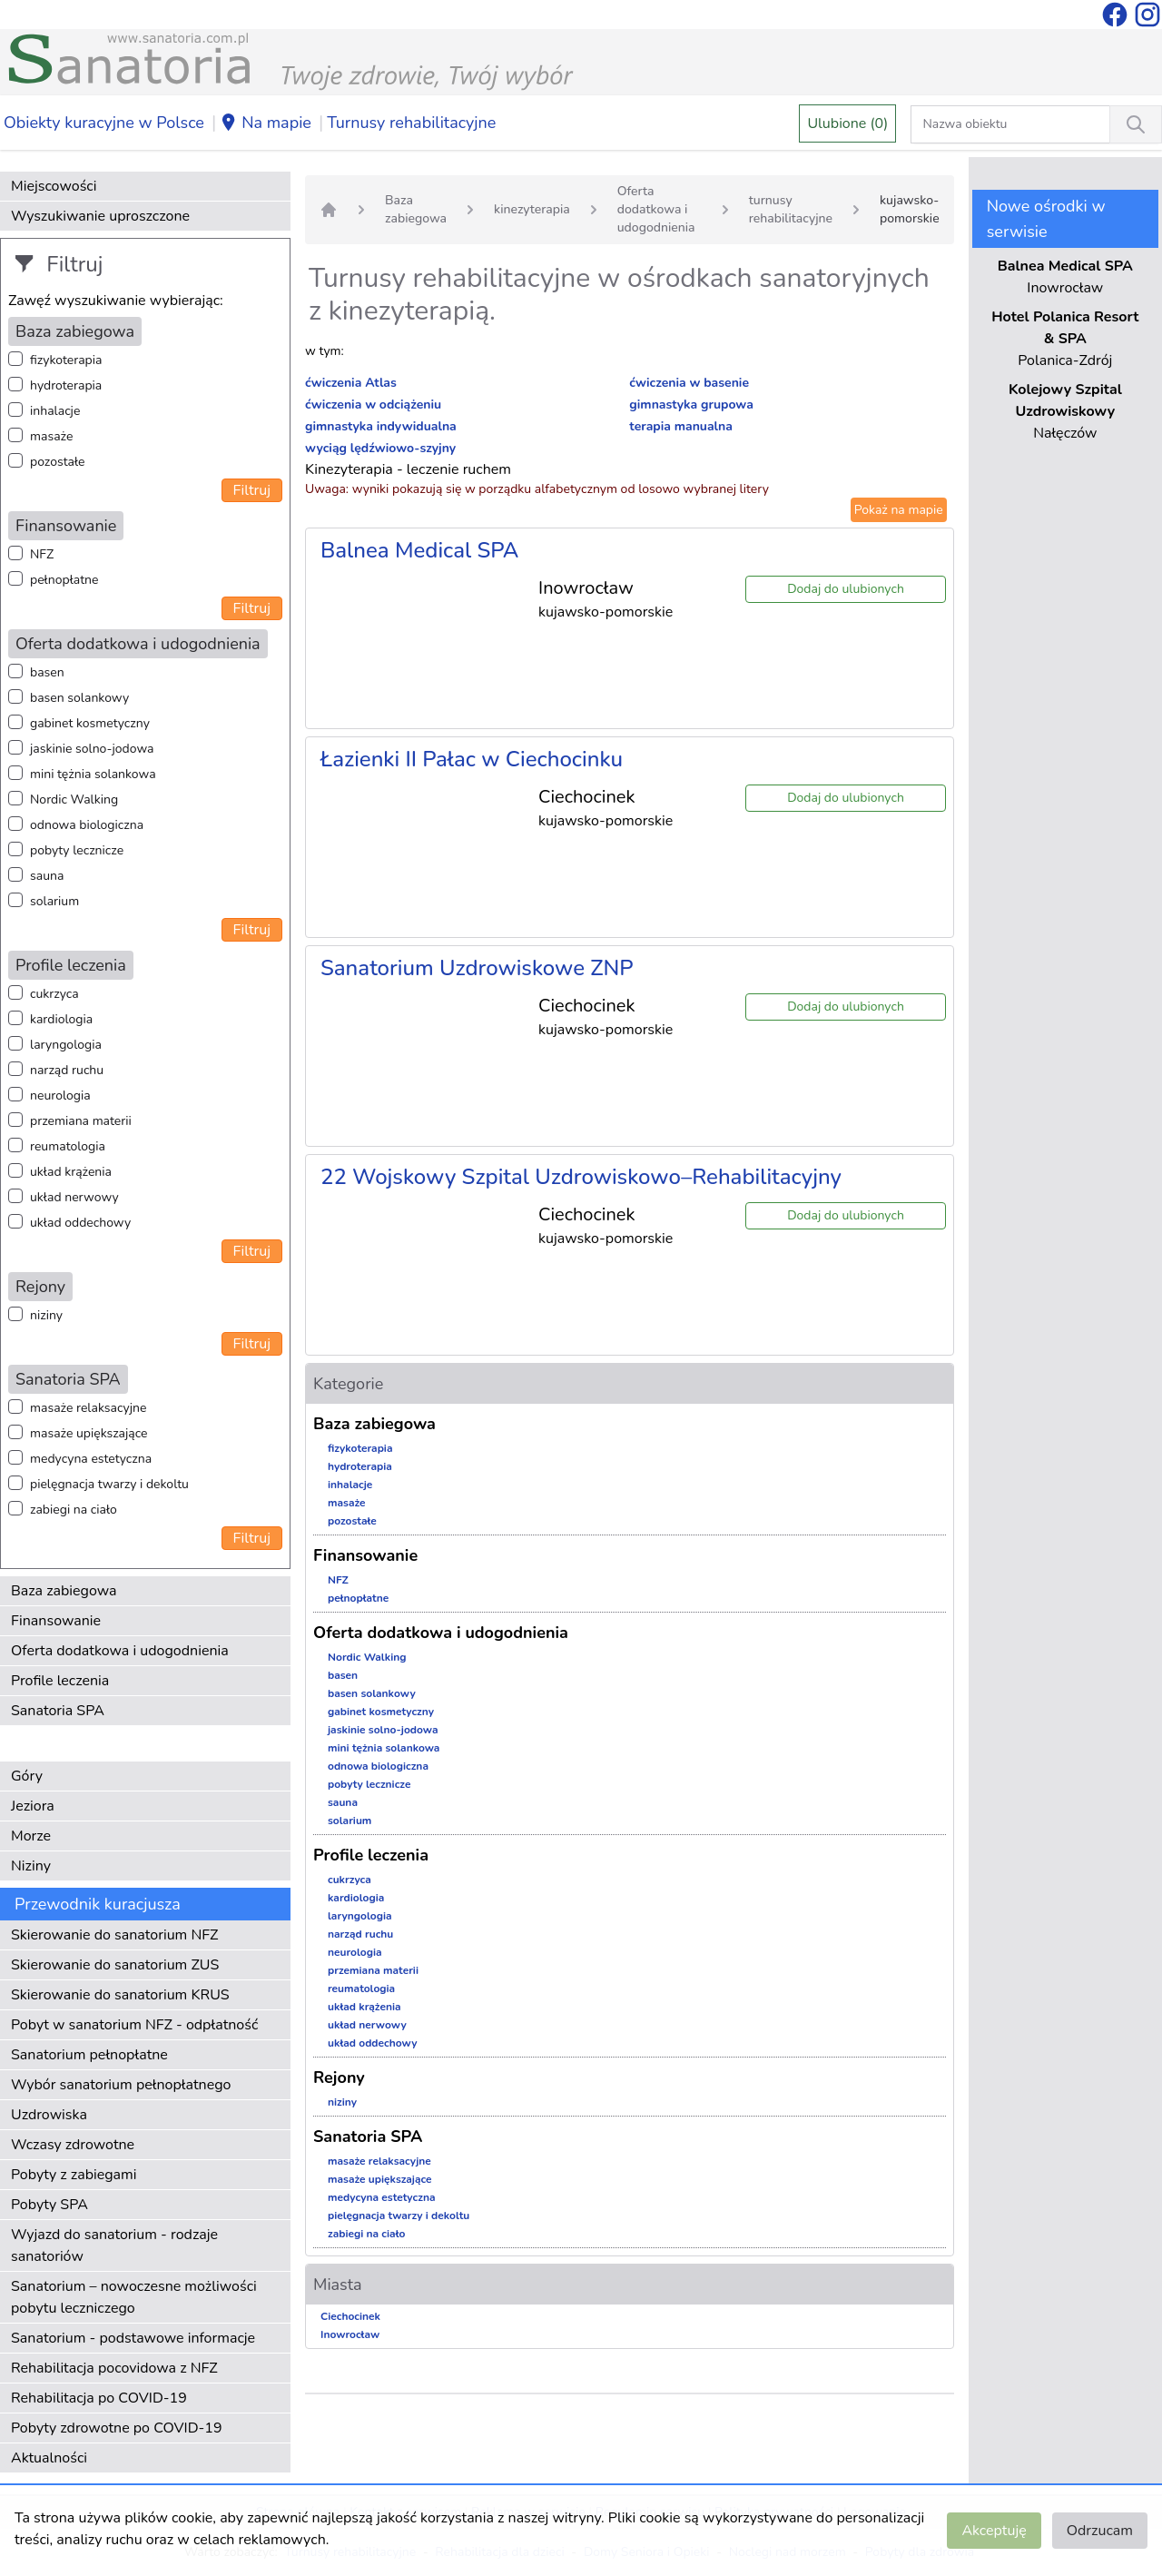  I want to click on Oferta dodatkowa i udogodnienia, so click(120, 1651).